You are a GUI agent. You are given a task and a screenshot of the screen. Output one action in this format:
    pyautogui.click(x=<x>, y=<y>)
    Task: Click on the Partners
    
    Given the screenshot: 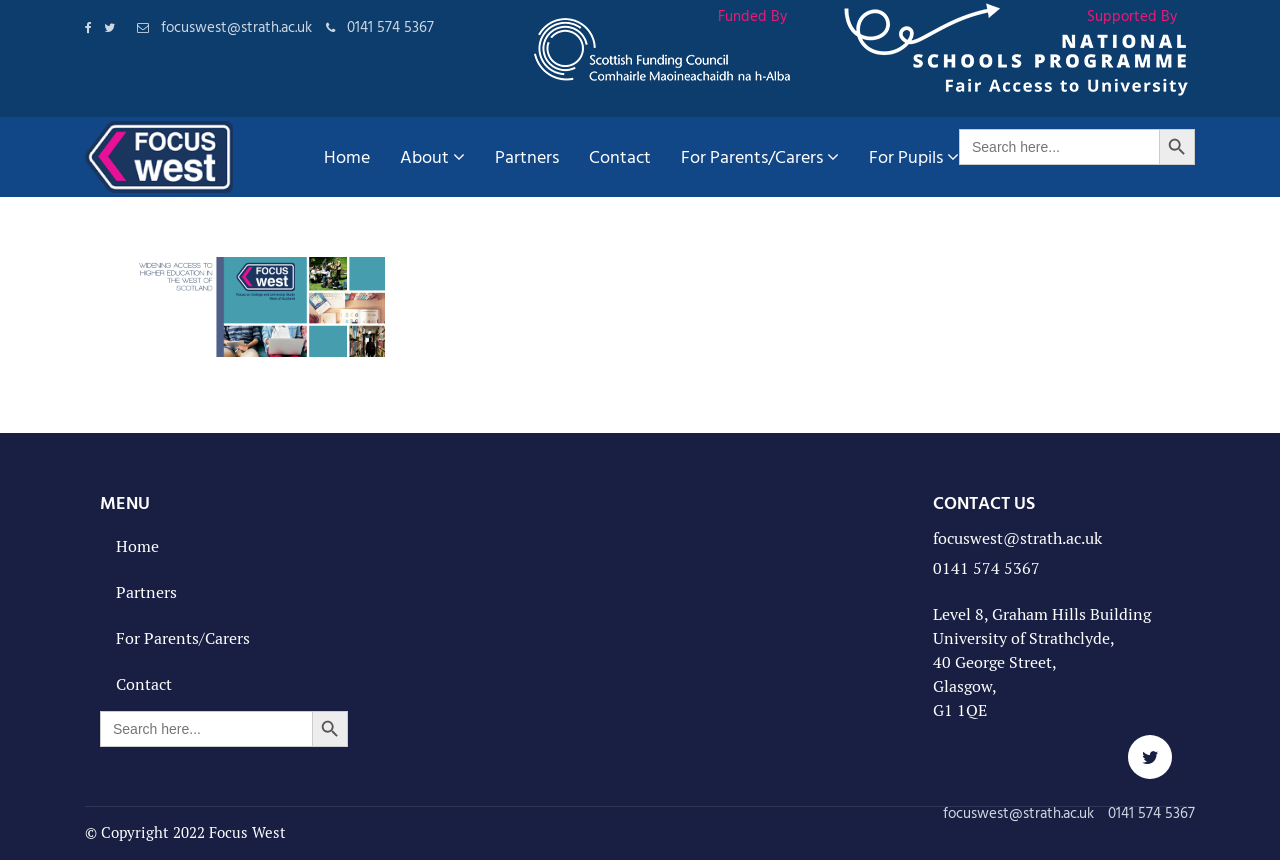 What is the action you would take?
    pyautogui.click(x=527, y=156)
    